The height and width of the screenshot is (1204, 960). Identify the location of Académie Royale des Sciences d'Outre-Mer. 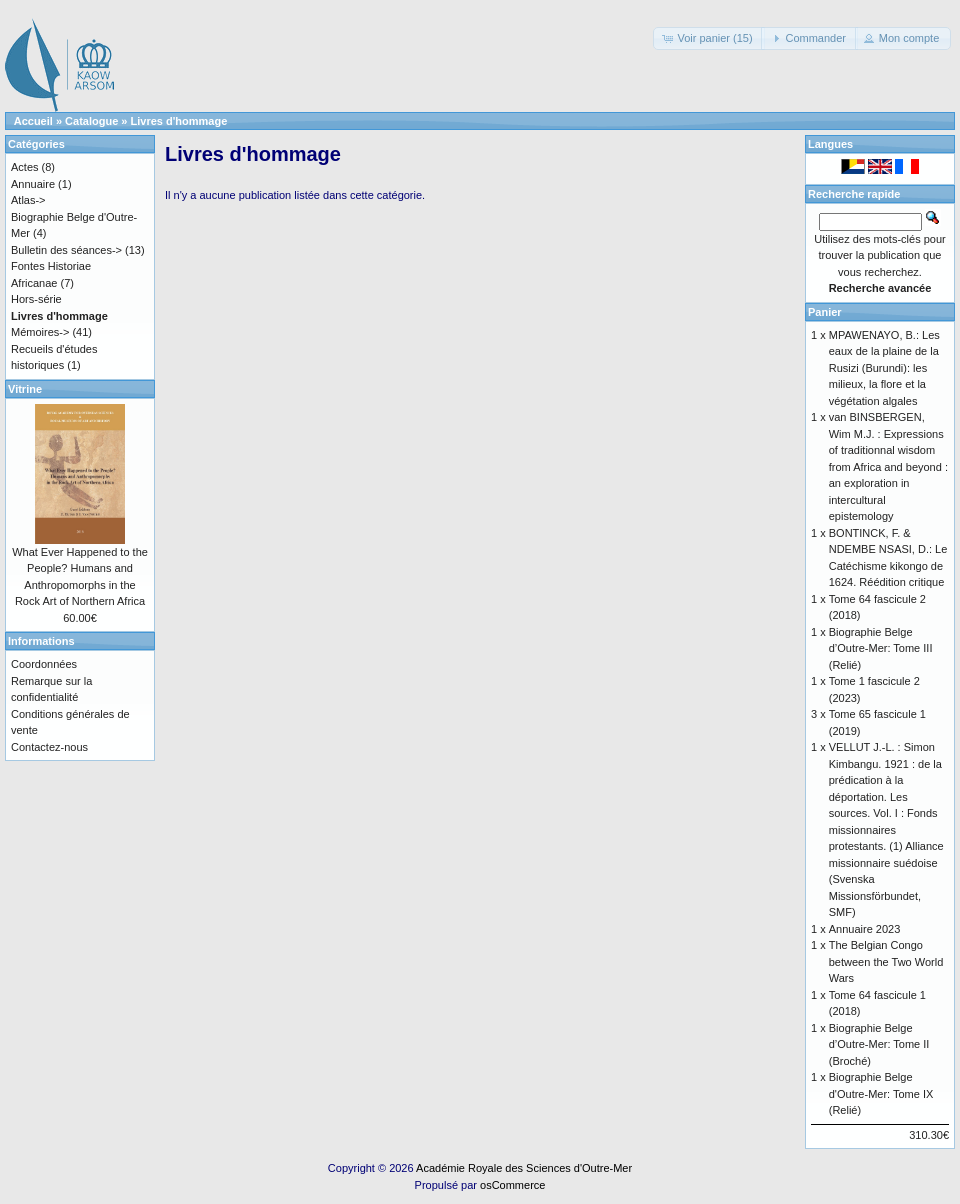
(524, 1168).